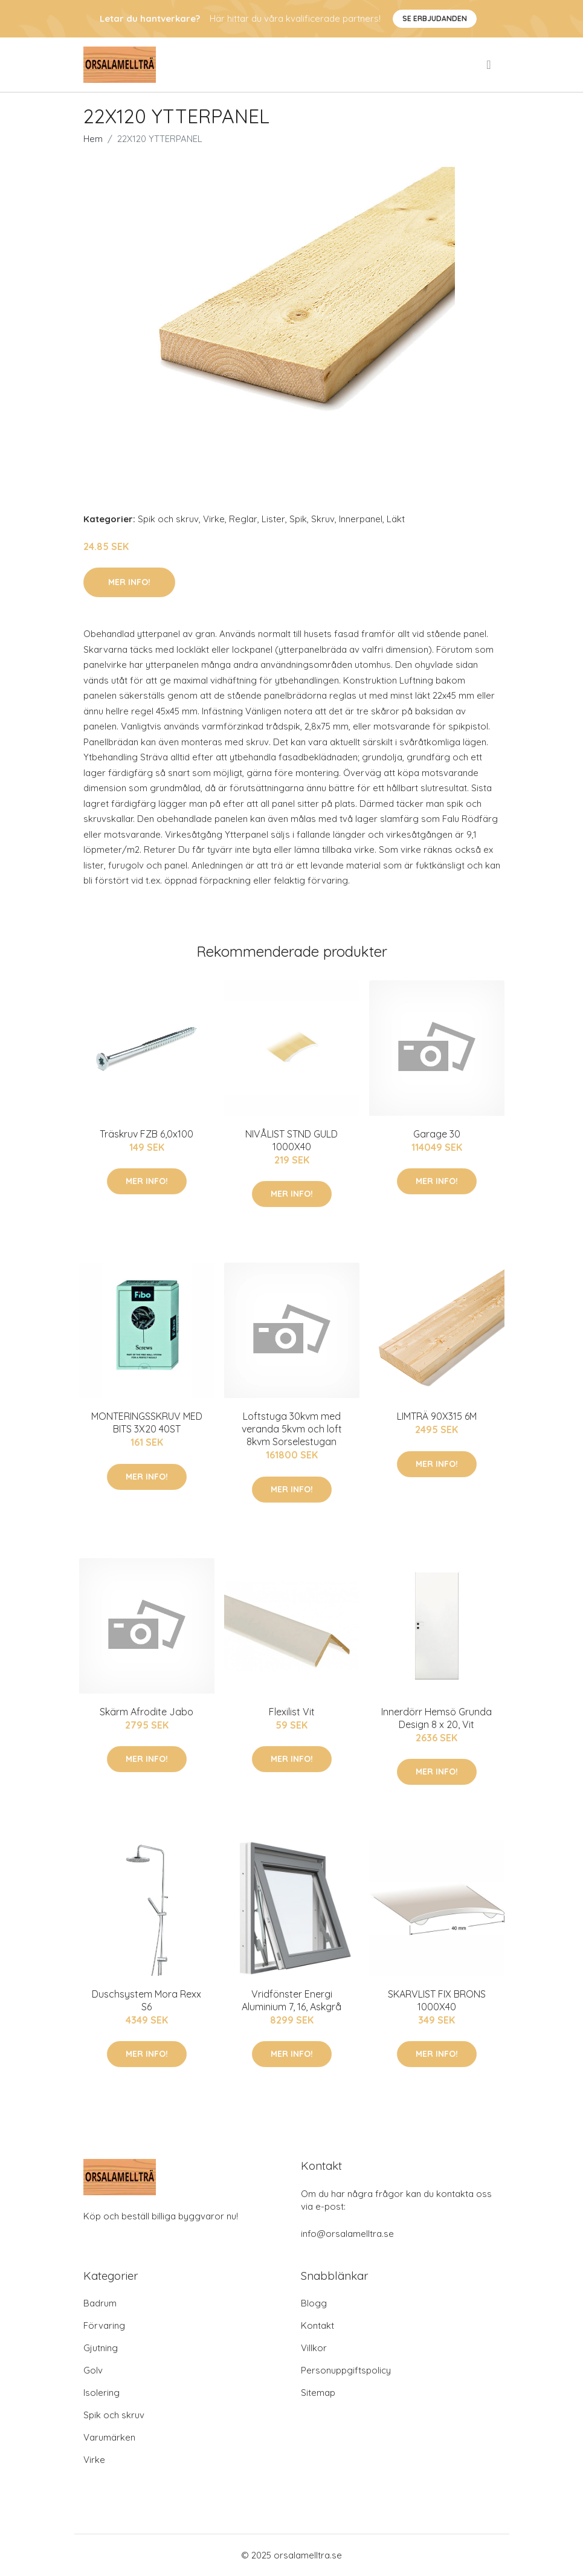 The height and width of the screenshot is (2576, 583). What do you see at coordinates (437, 2000) in the screenshot?
I see `SKARVLIST FIX BRONS 1000X40` at bounding box center [437, 2000].